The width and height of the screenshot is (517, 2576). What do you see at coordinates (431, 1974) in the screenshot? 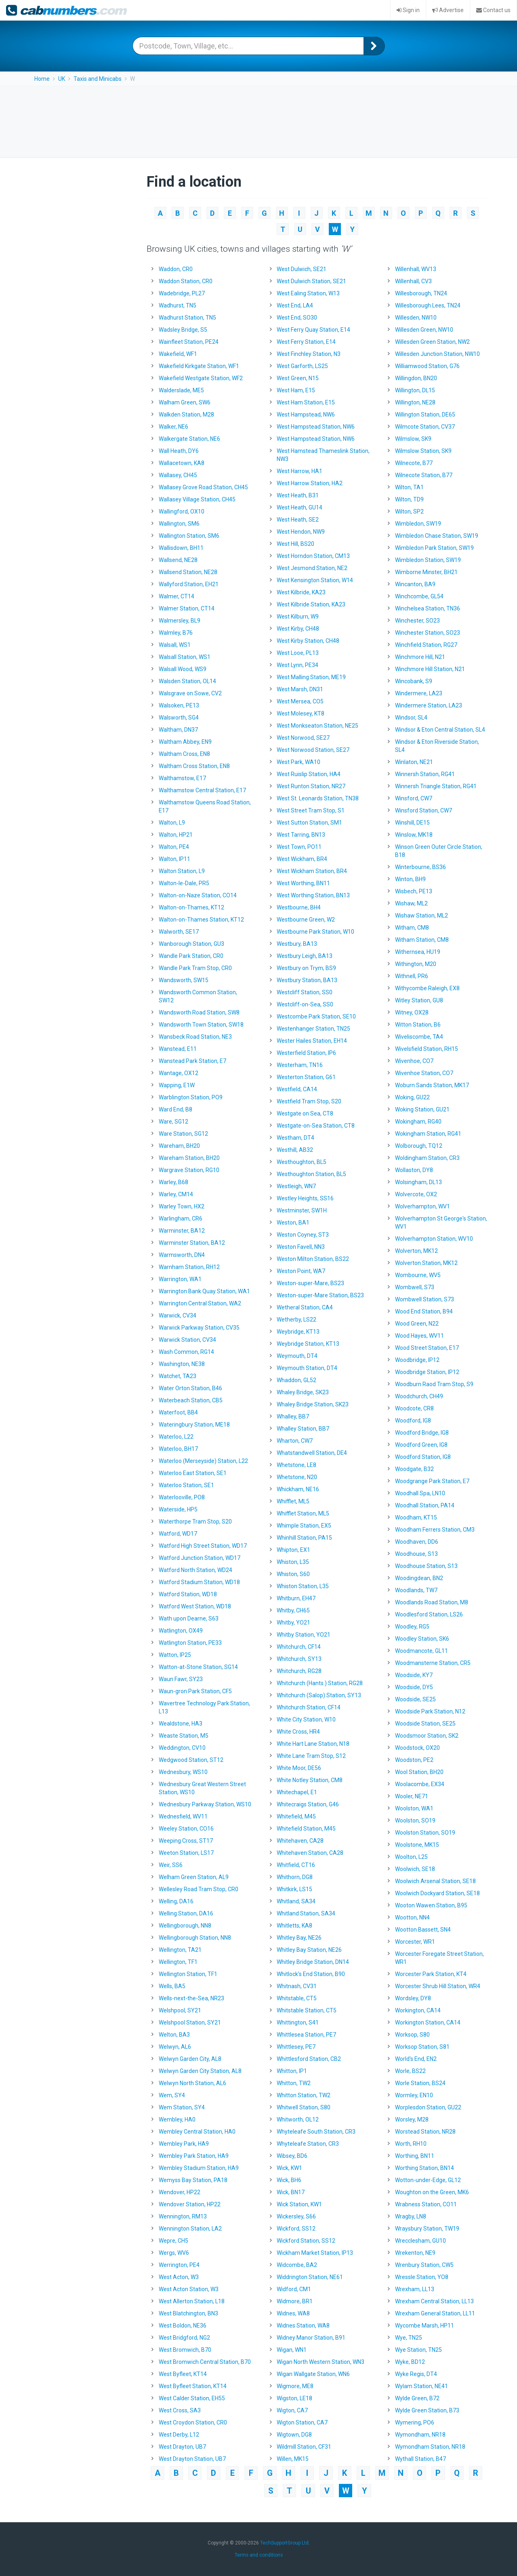
I see `Worcester Park Station, KT4` at bounding box center [431, 1974].